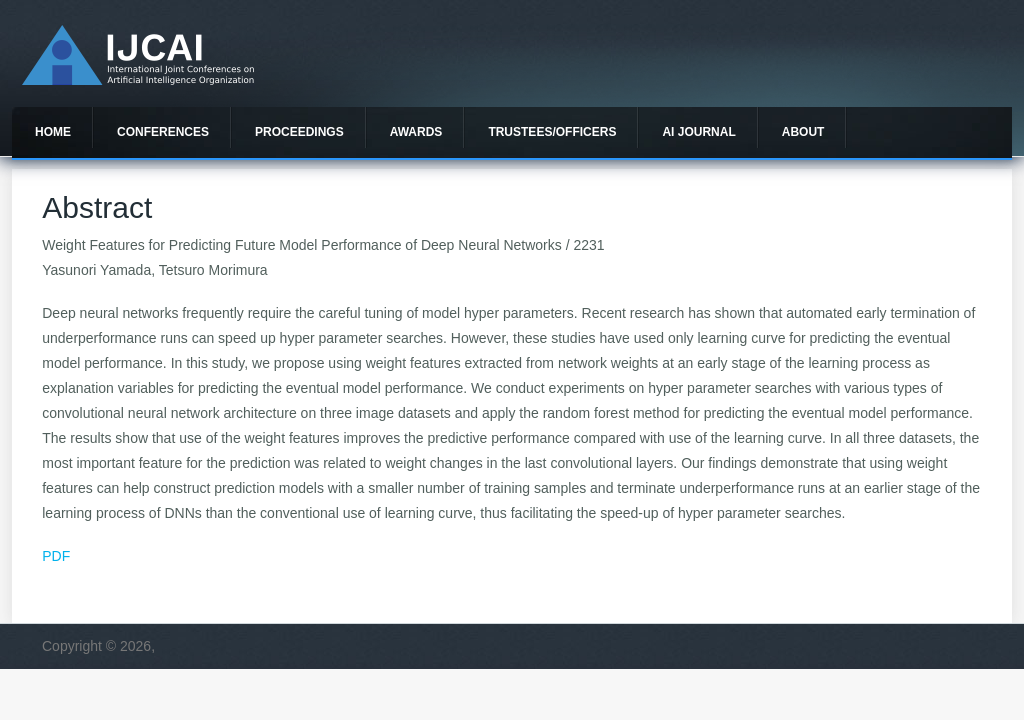 This screenshot has width=1024, height=720. Describe the element at coordinates (698, 132) in the screenshot. I see `AI Journal` at that location.